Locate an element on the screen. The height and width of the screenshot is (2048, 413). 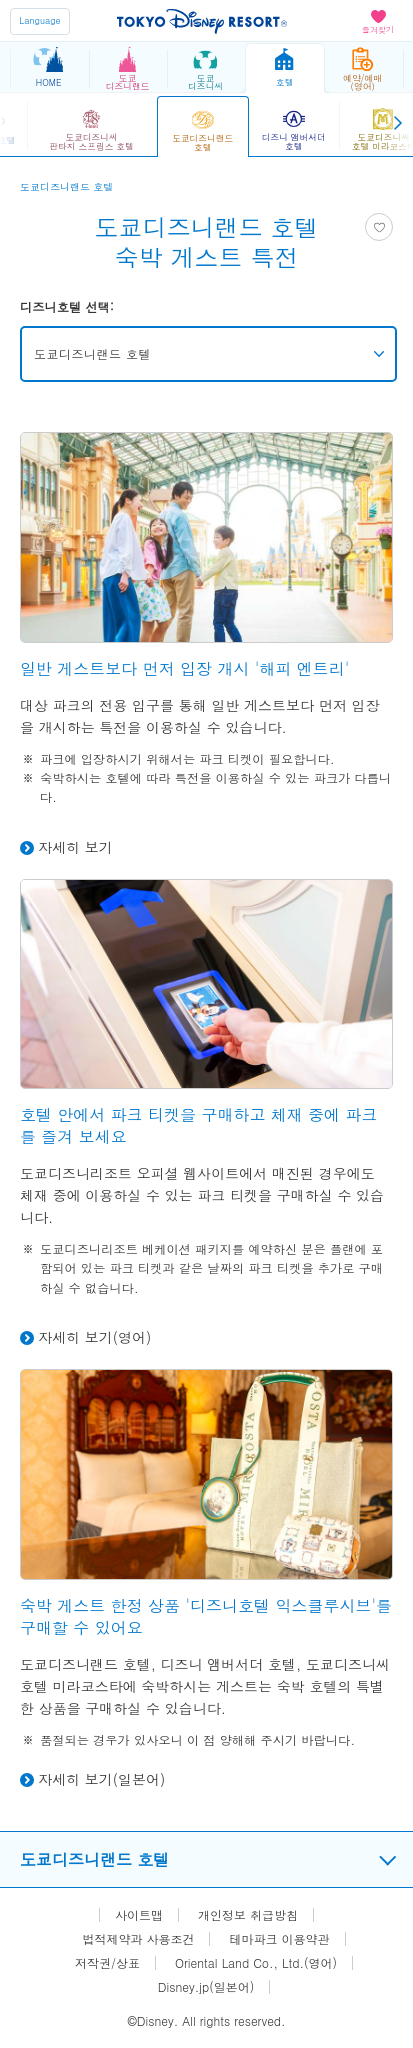
테마파크 이용약관 is located at coordinates (280, 1939).